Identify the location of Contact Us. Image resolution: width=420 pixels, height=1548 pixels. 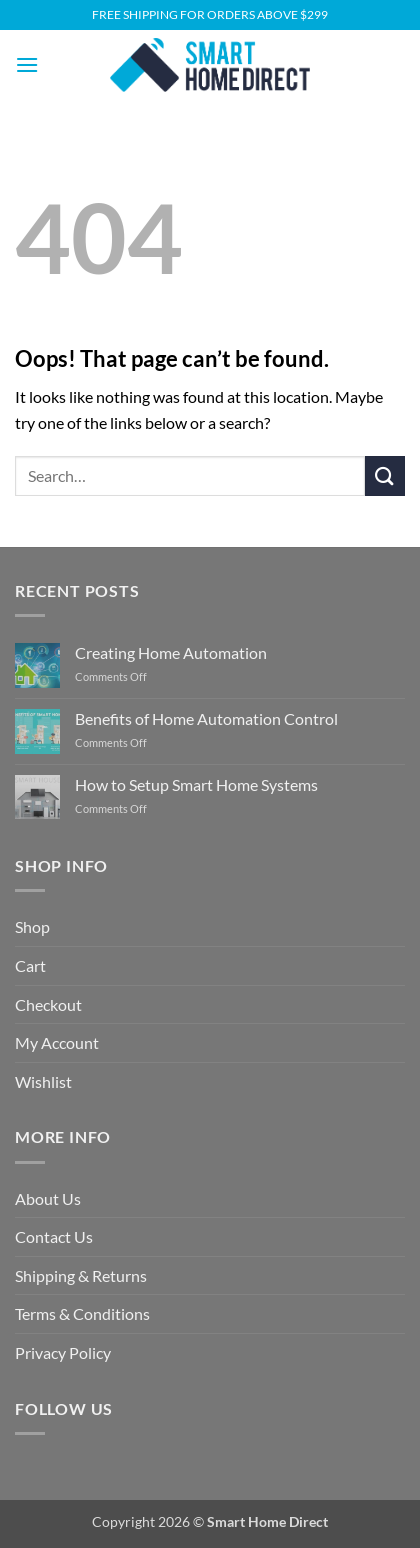
(54, 1236).